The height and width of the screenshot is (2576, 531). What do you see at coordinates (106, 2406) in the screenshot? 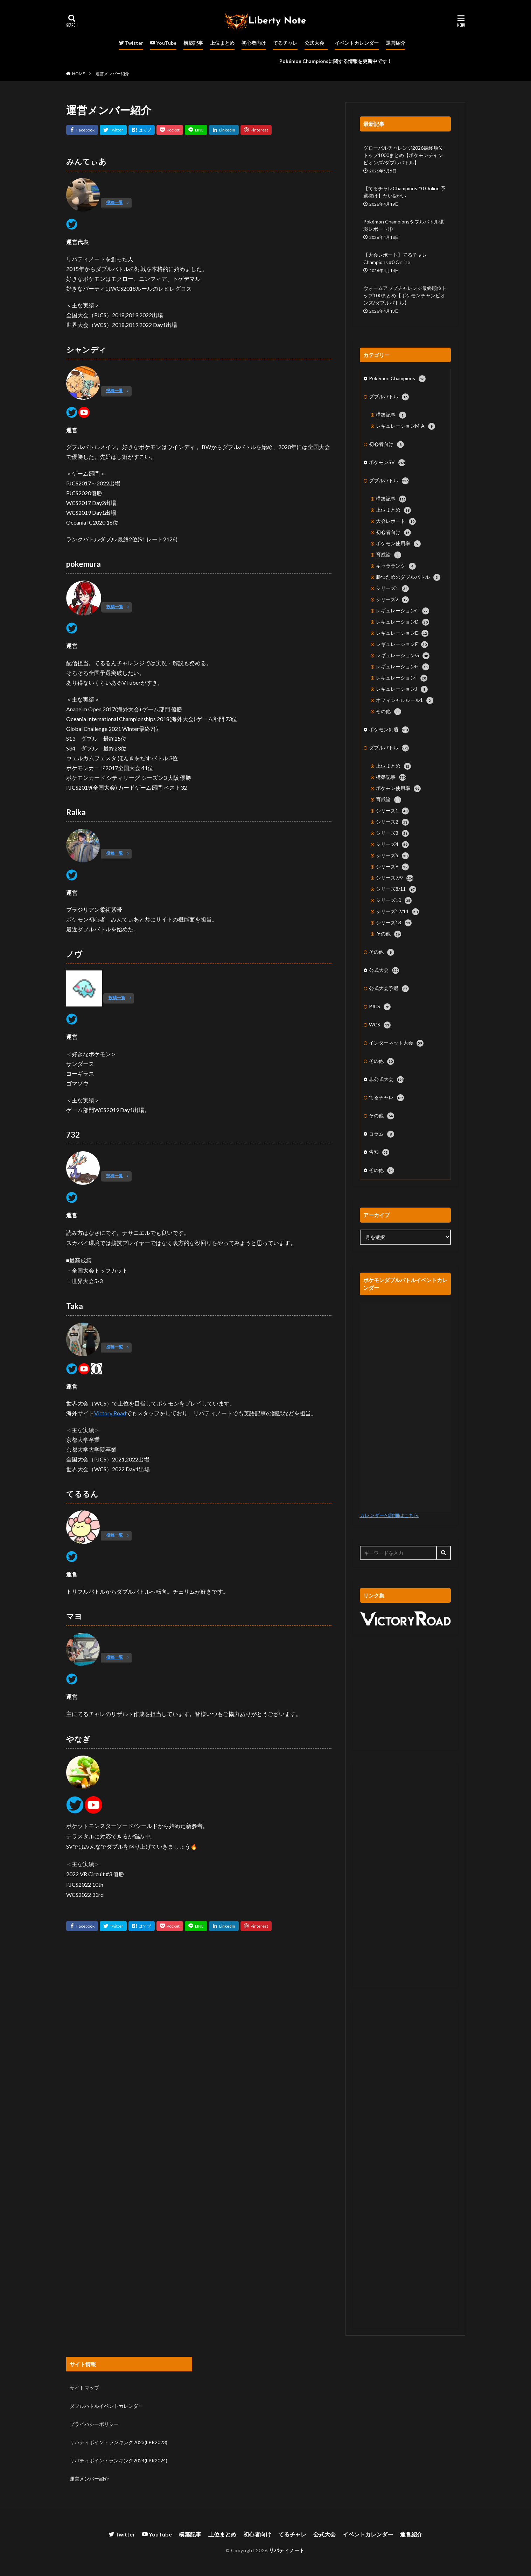
I see `ダブルバトルイベントカレンダー` at bounding box center [106, 2406].